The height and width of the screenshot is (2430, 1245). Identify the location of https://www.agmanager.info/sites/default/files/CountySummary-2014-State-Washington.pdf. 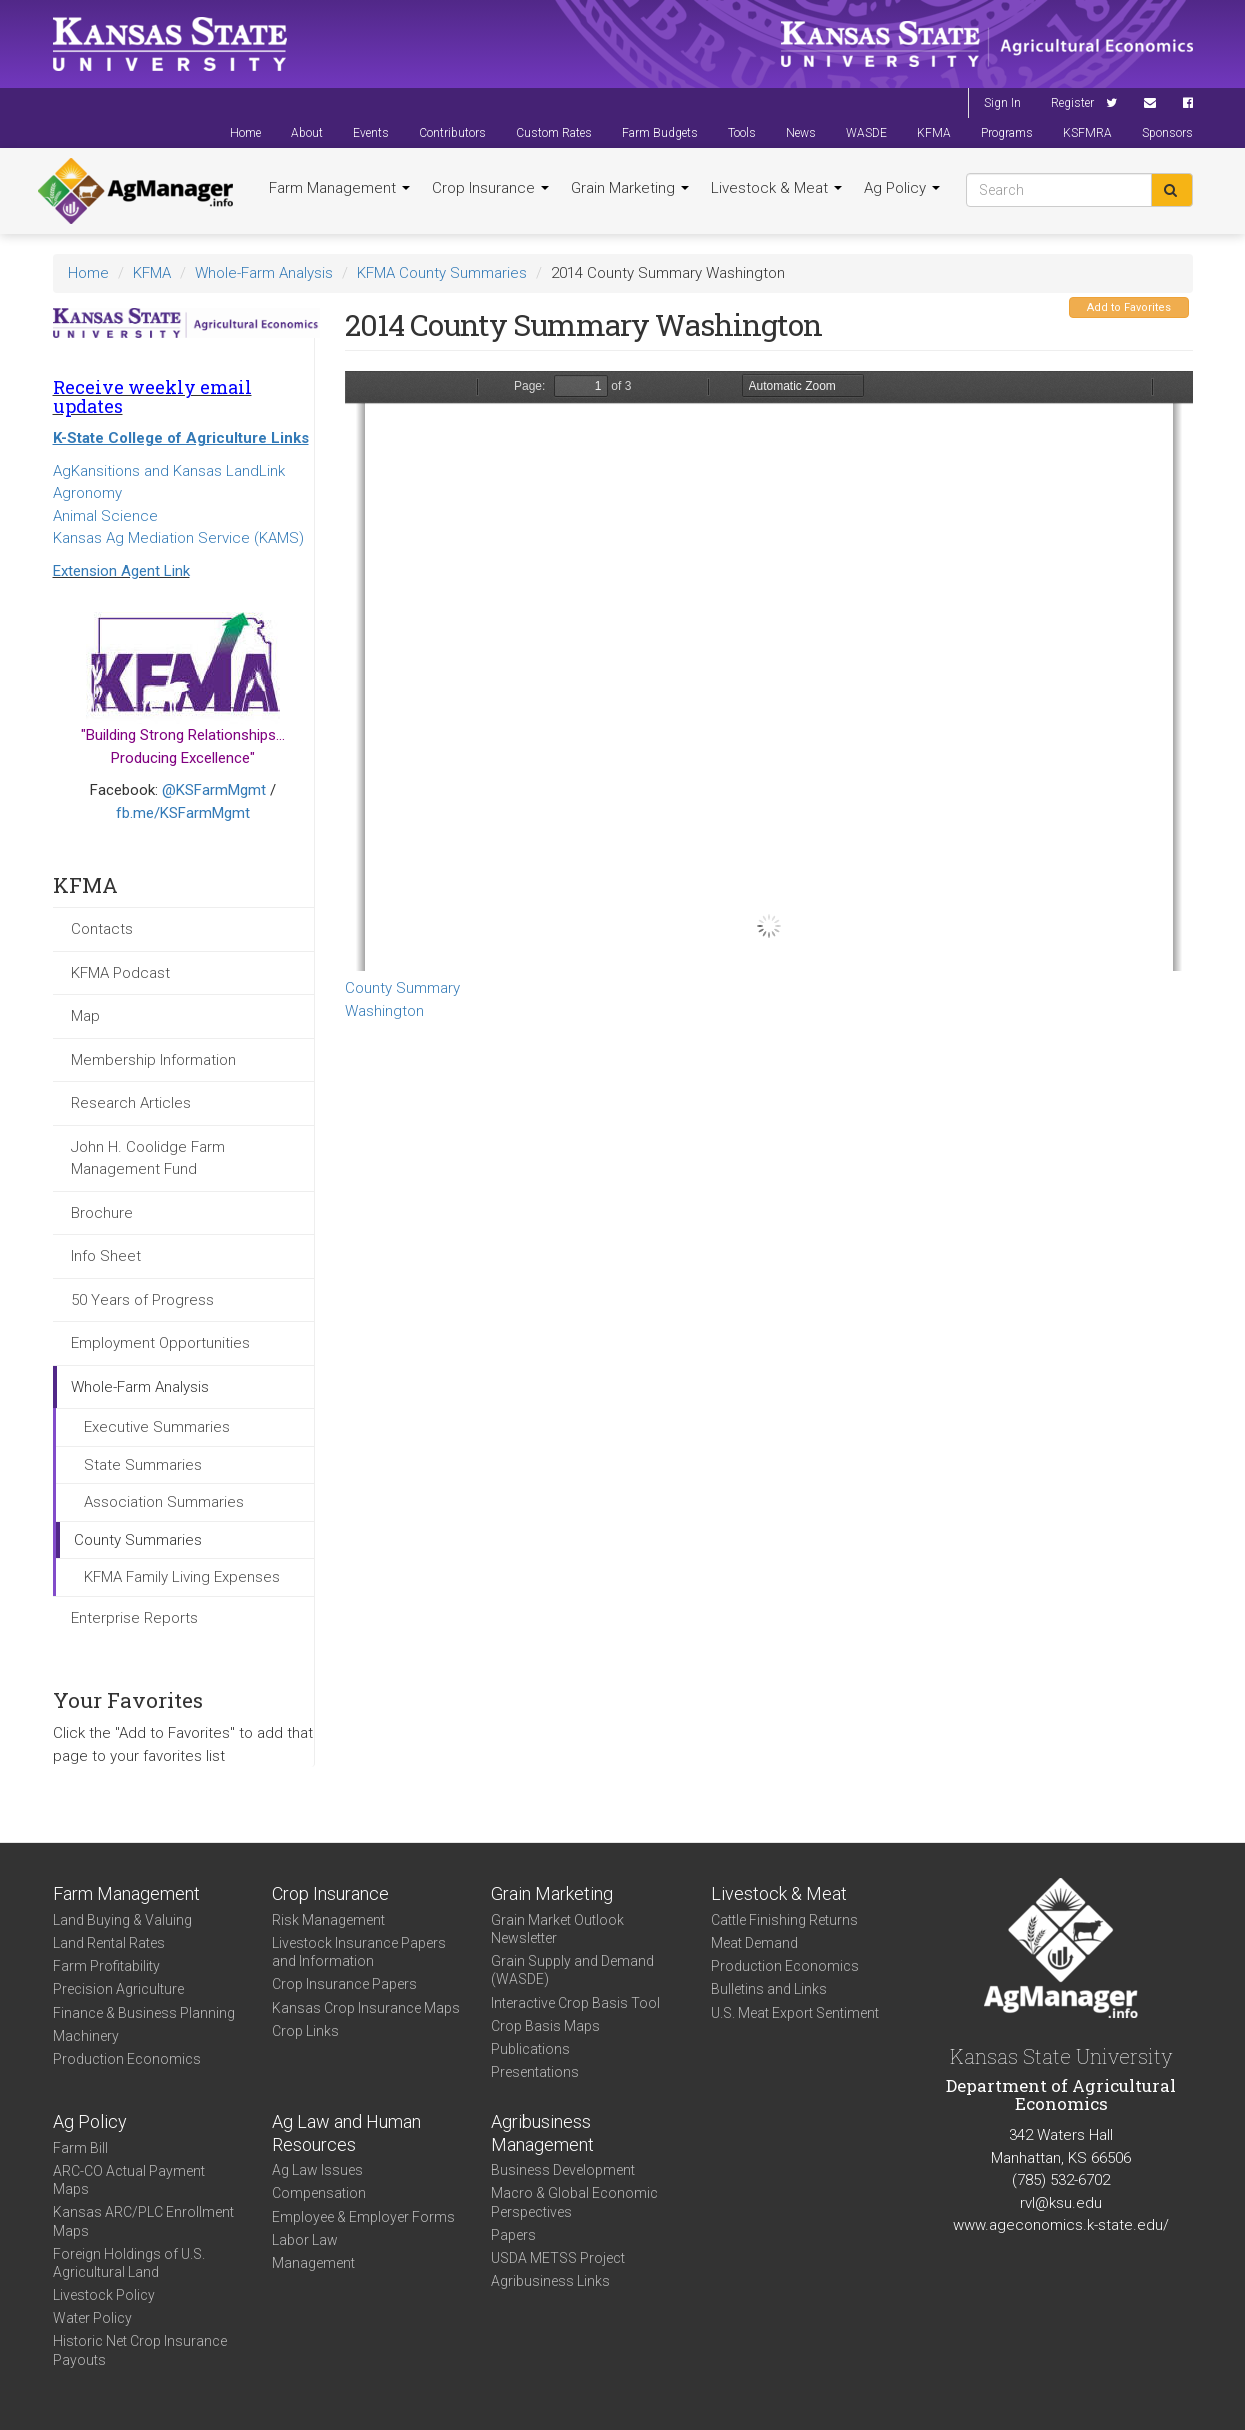
(769, 671).